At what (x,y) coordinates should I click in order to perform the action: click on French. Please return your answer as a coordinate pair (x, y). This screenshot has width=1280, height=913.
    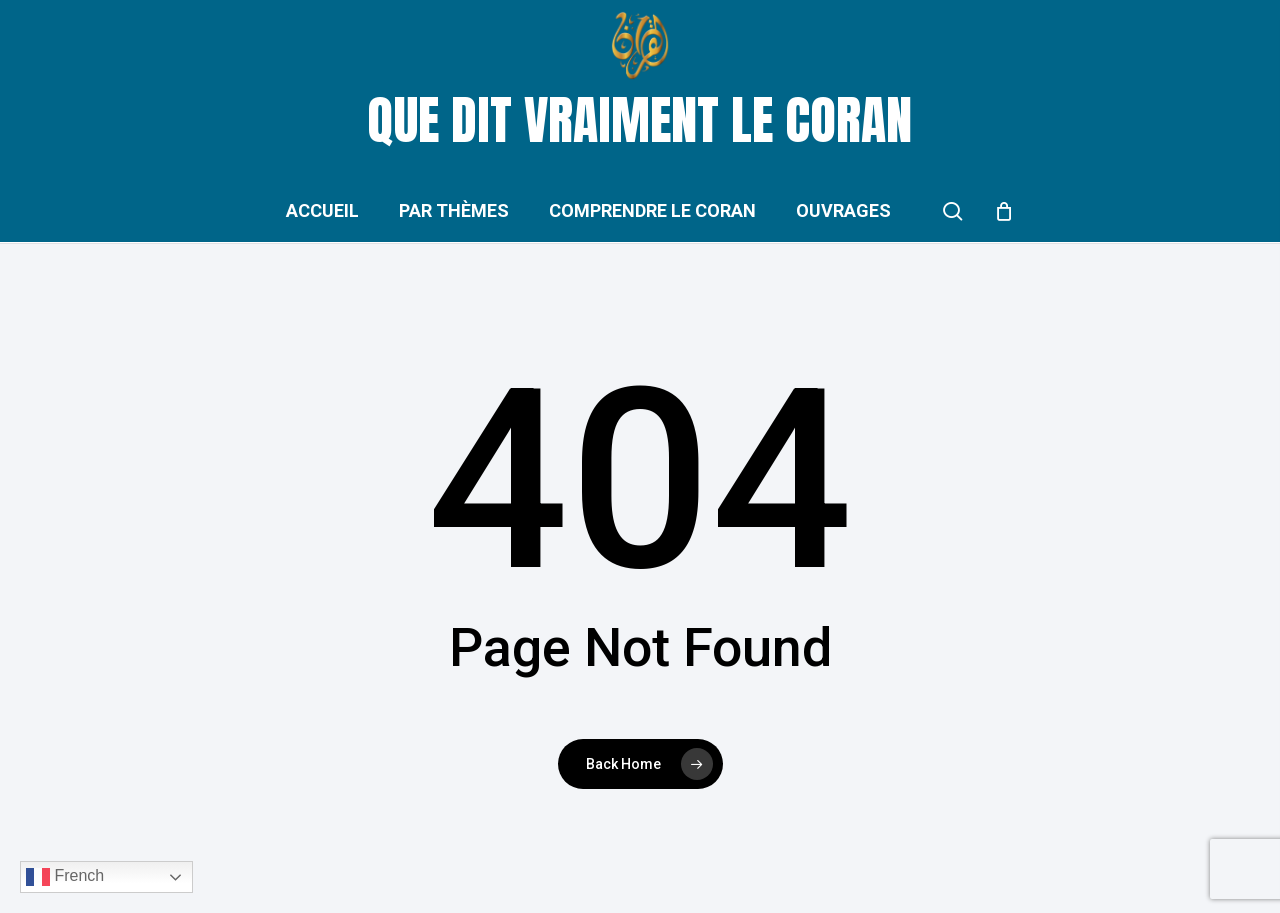
    Looking at the image, I should click on (65, 877).